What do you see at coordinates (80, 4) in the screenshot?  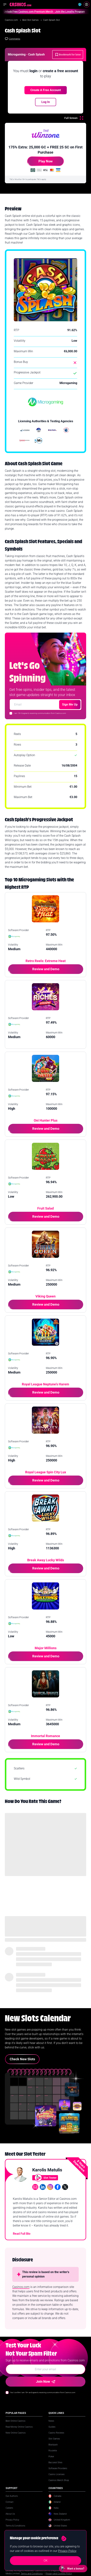 I see `[Change country]` at bounding box center [80, 4].